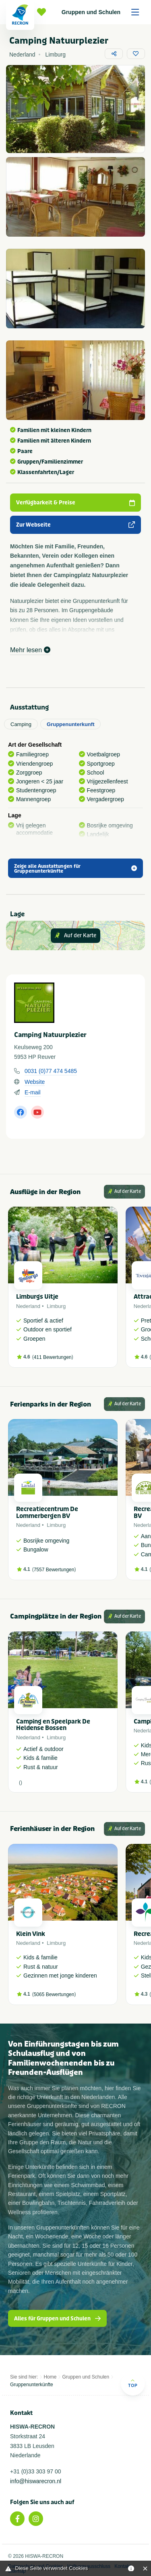 This screenshot has height=2576, width=151. What do you see at coordinates (35, 1082) in the screenshot?
I see `Website` at bounding box center [35, 1082].